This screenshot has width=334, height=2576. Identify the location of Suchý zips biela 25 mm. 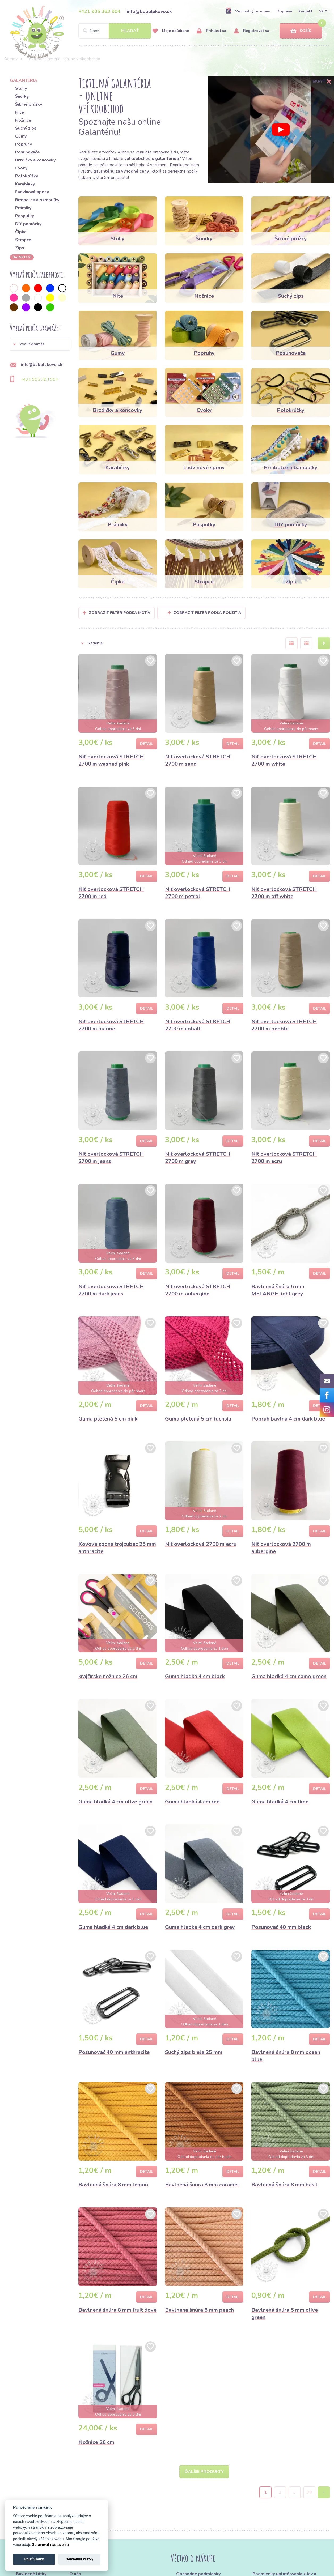
(193, 2052).